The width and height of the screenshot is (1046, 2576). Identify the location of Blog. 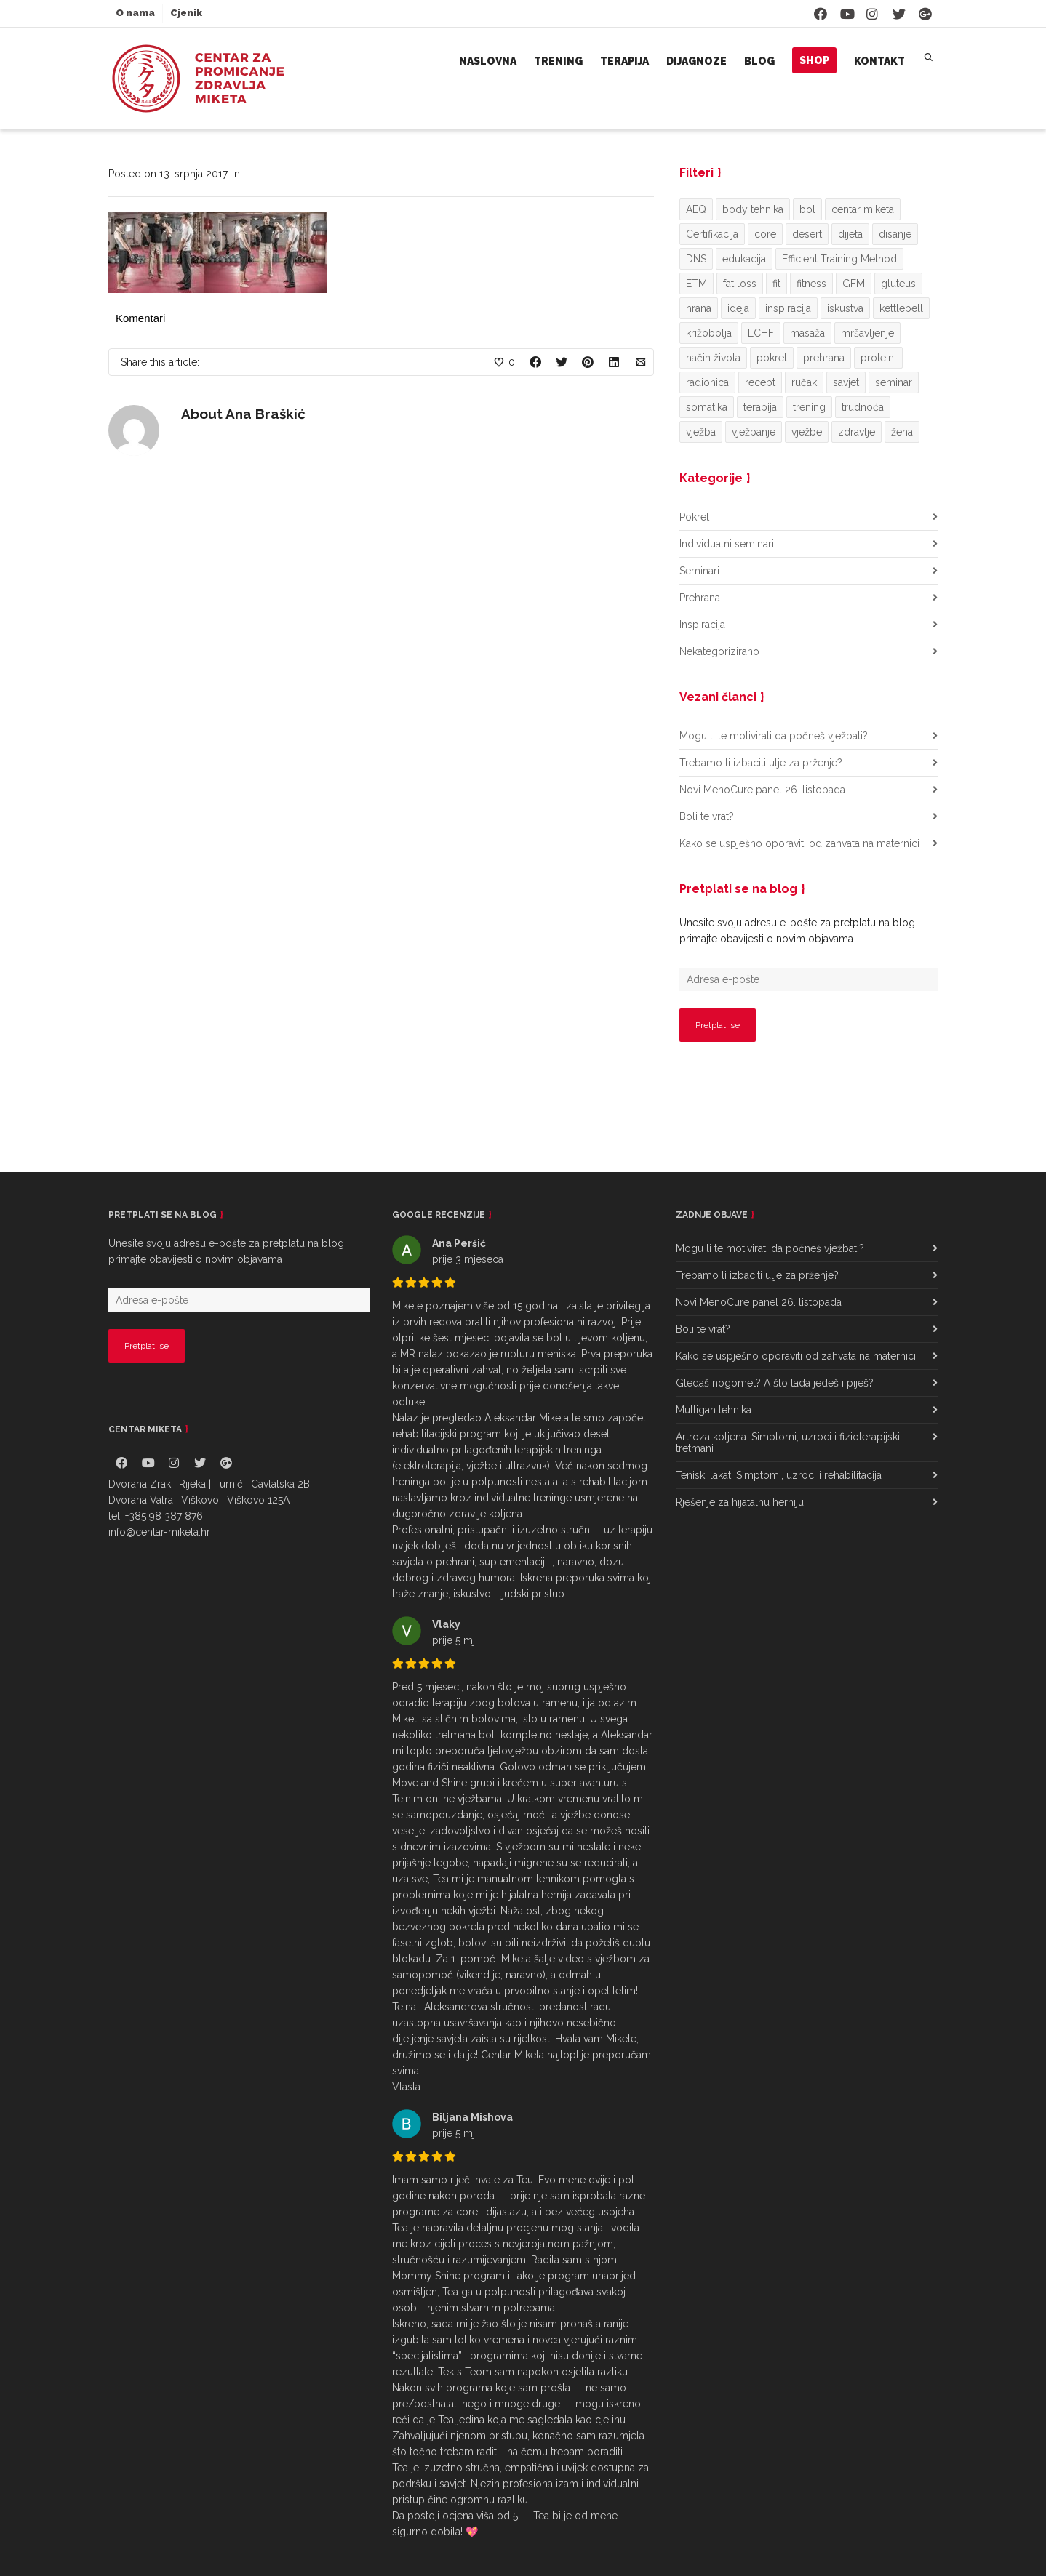
(759, 61).